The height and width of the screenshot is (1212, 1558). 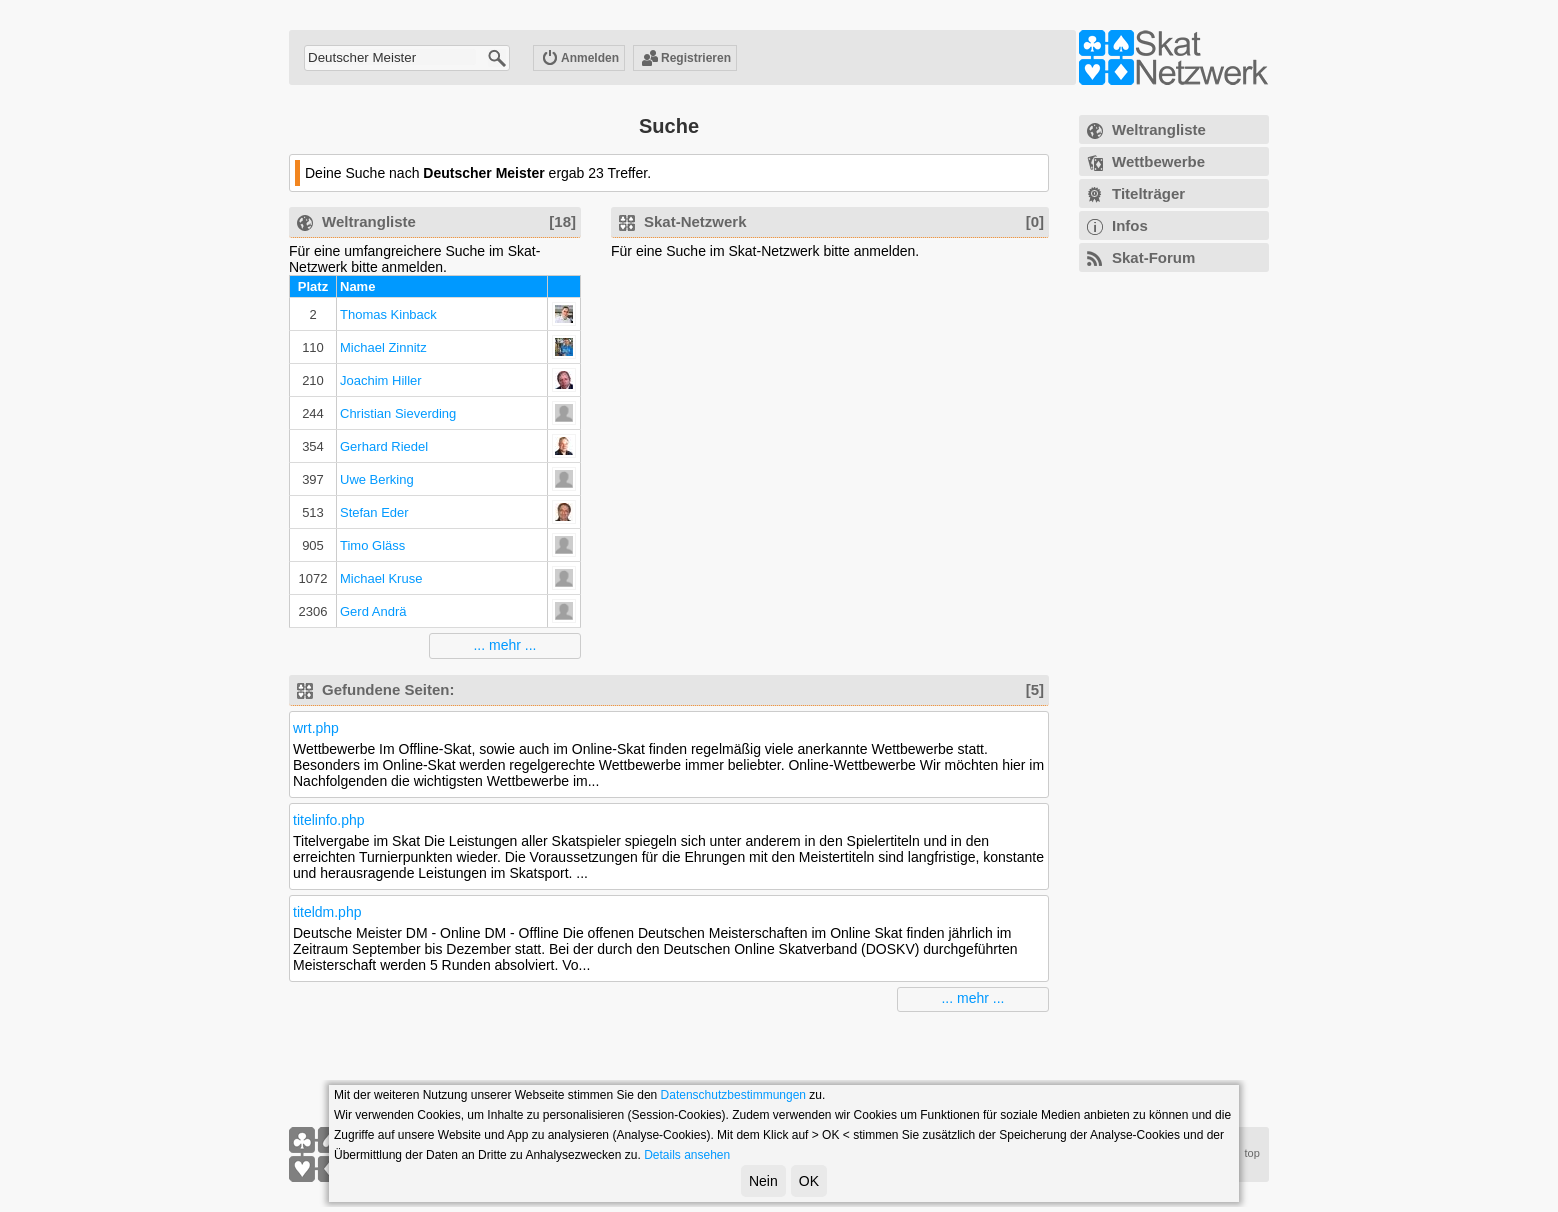 I want to click on Titelträger, so click(x=1148, y=193).